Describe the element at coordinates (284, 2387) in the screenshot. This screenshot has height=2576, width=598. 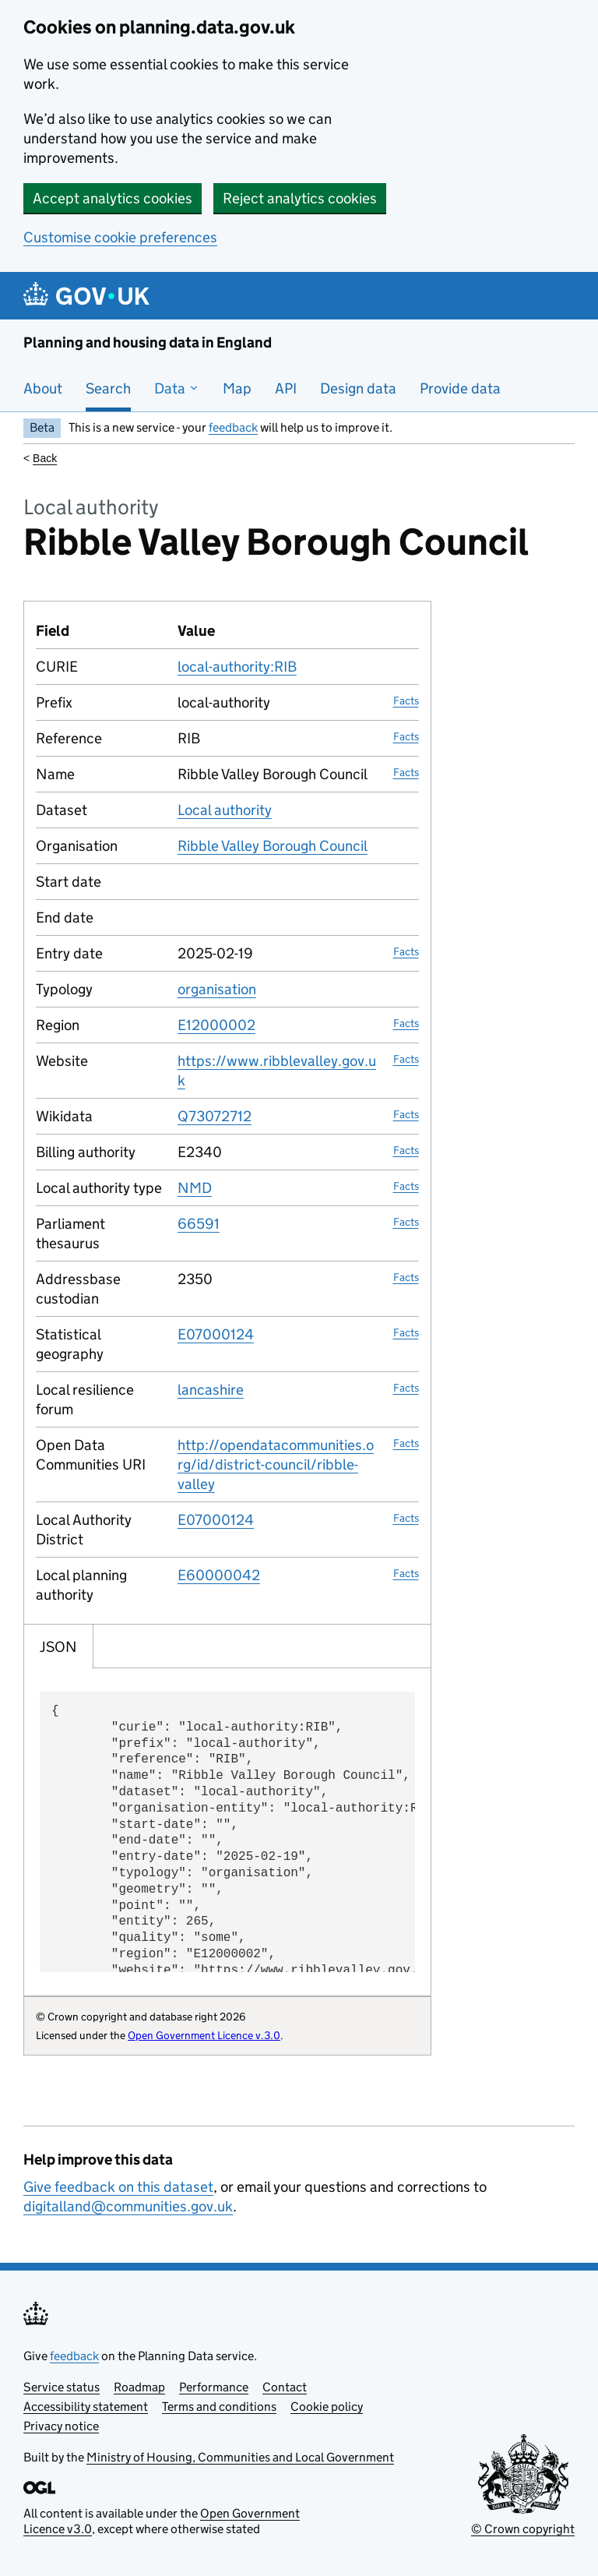
I see `Contact` at that location.